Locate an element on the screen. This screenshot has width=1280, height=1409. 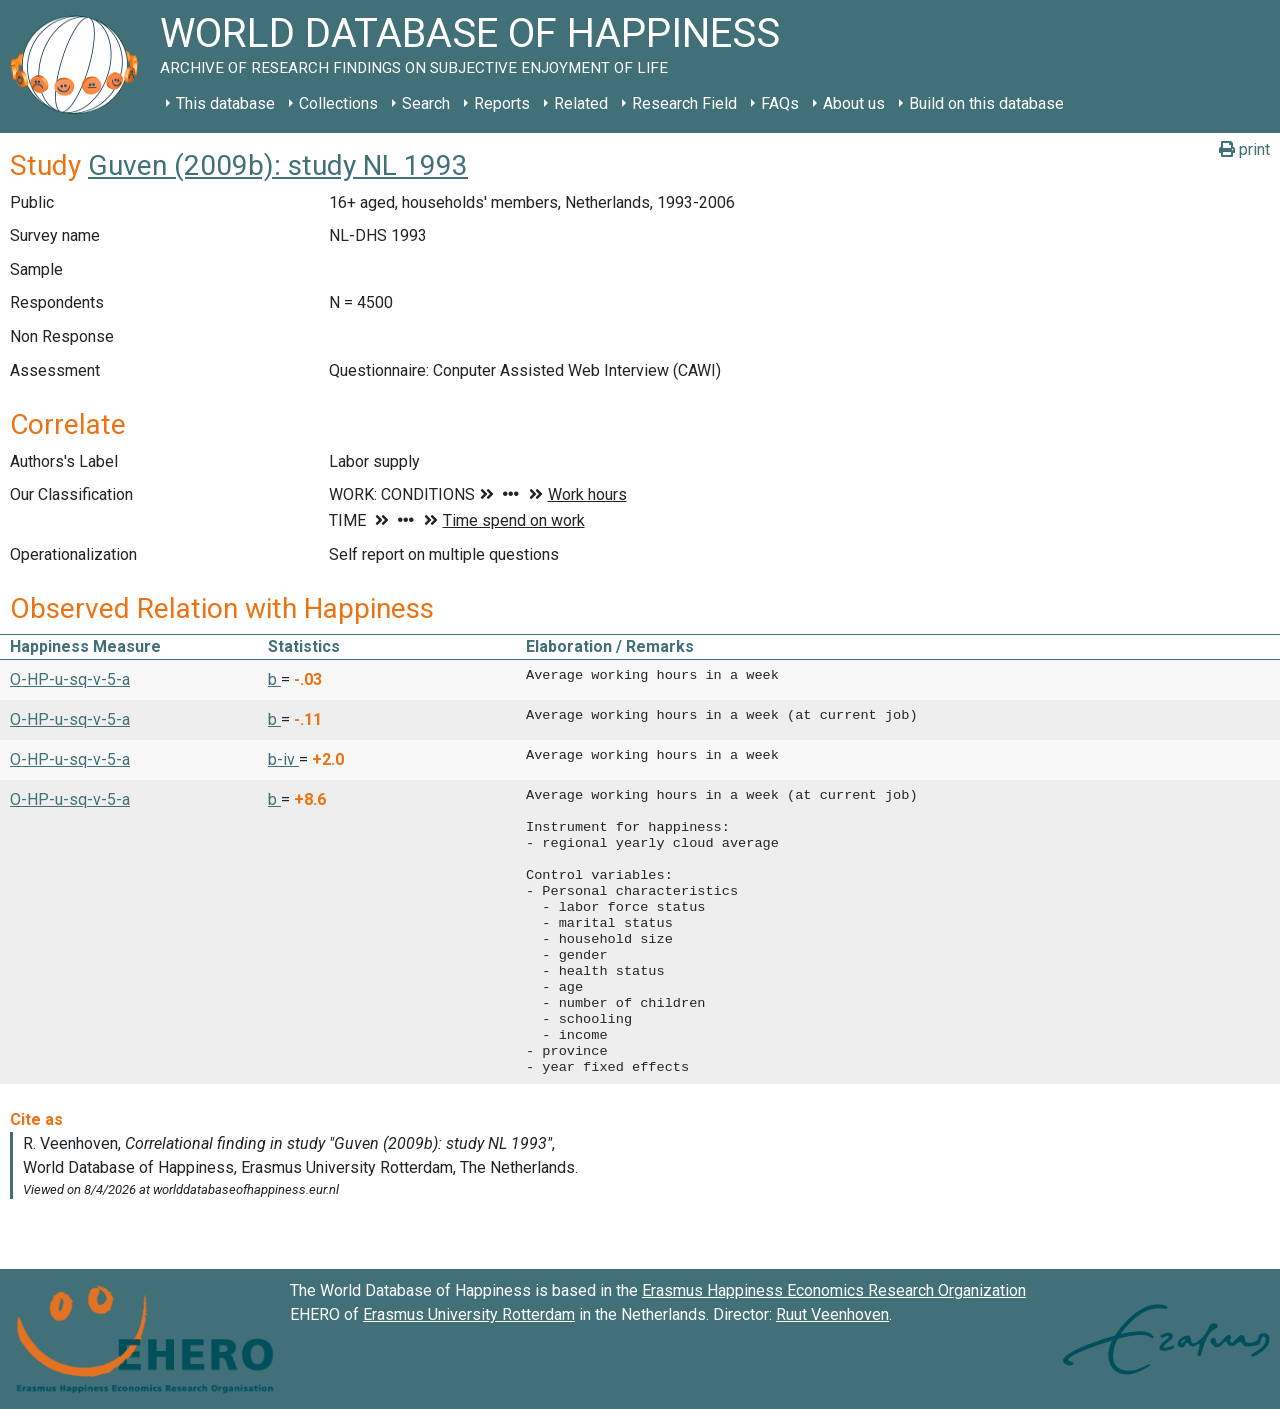
b-iv [button] is located at coordinates (283, 759).